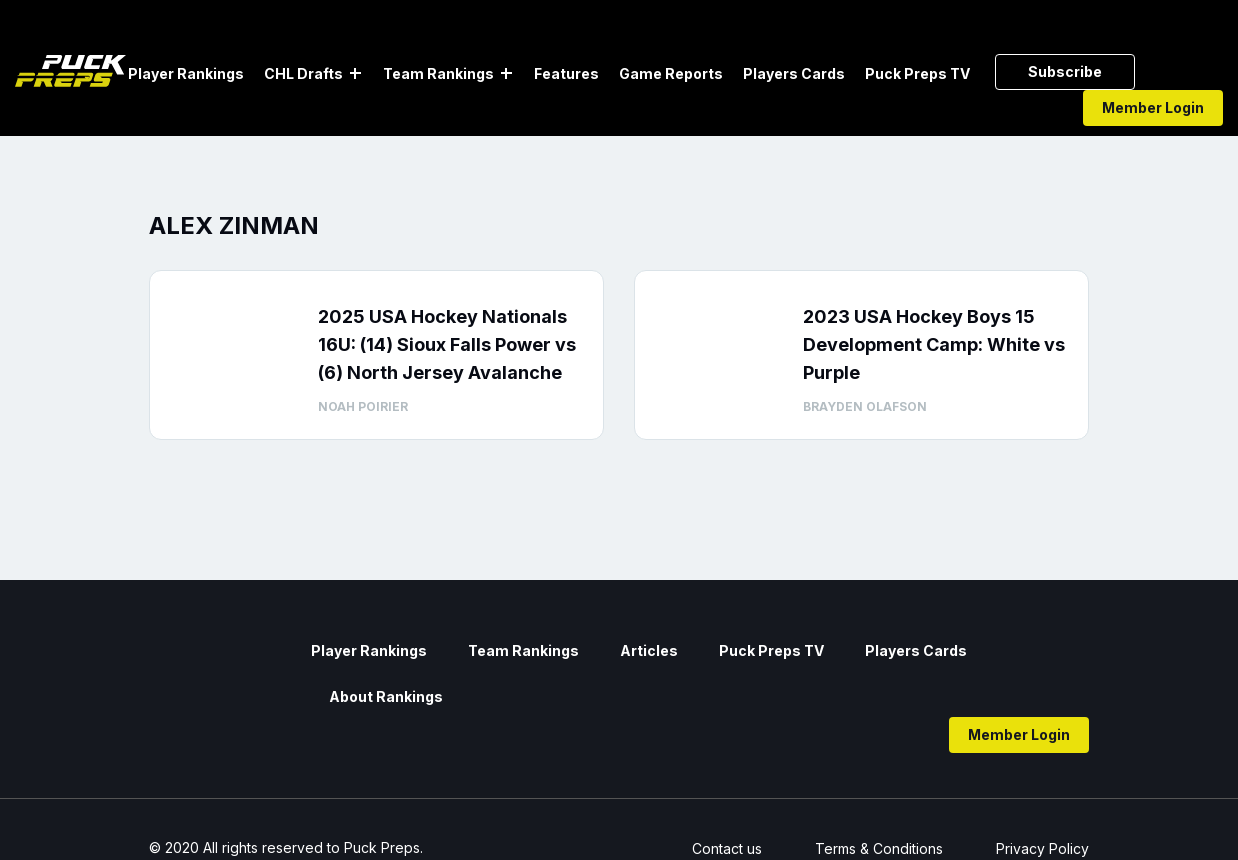 This screenshot has height=860, width=1238. What do you see at coordinates (794, 73) in the screenshot?
I see `Players Cards` at bounding box center [794, 73].